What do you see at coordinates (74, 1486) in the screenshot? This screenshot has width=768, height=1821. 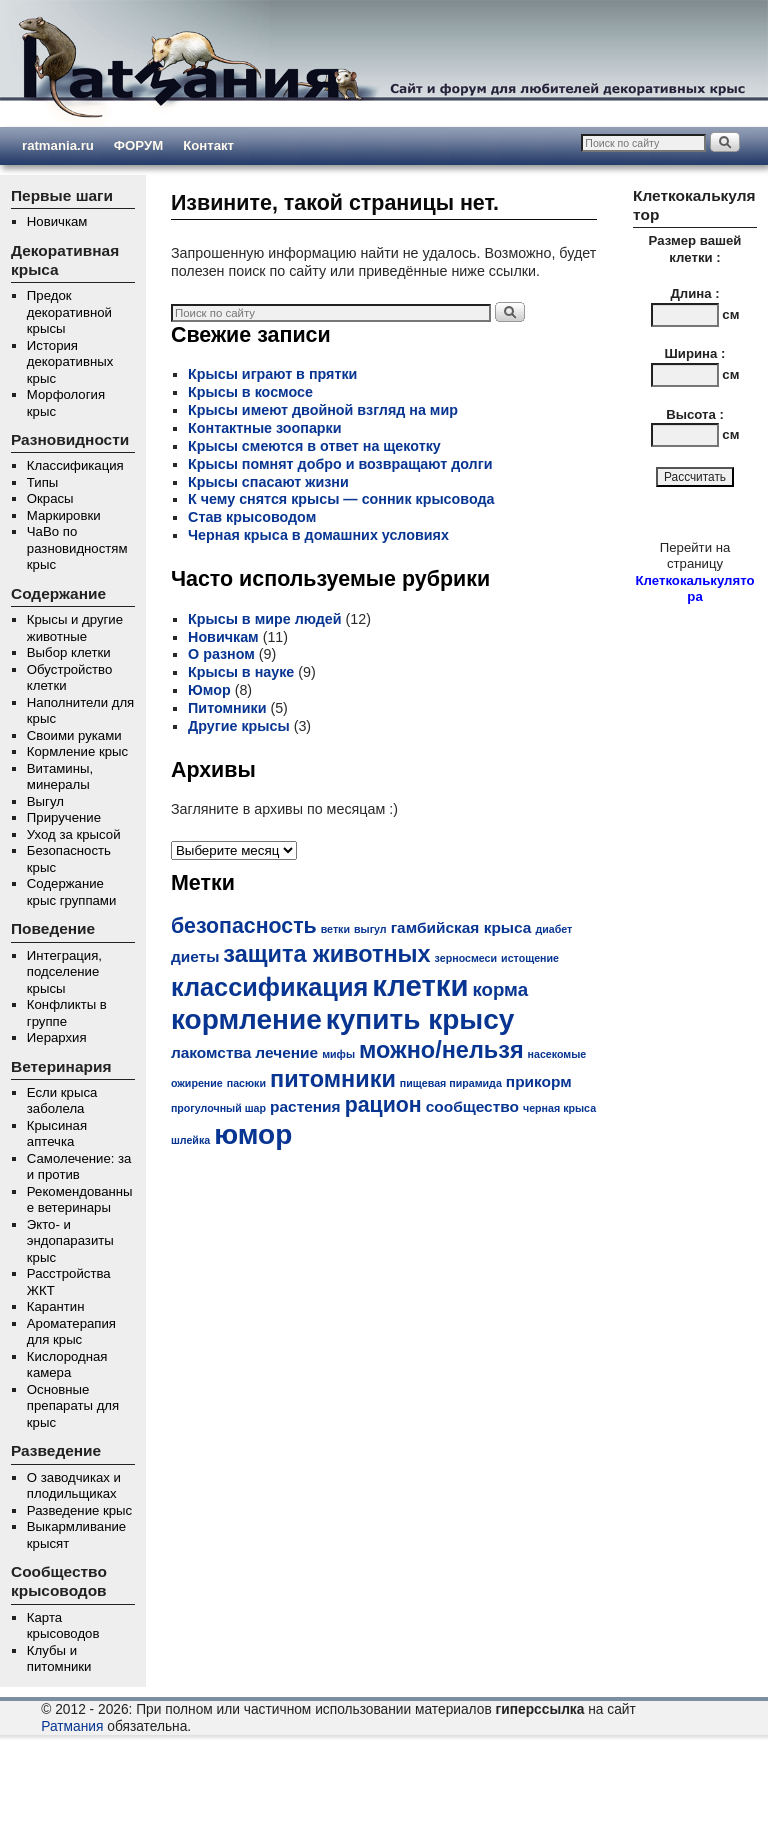 I see `О заводчиках и плодильщиках` at bounding box center [74, 1486].